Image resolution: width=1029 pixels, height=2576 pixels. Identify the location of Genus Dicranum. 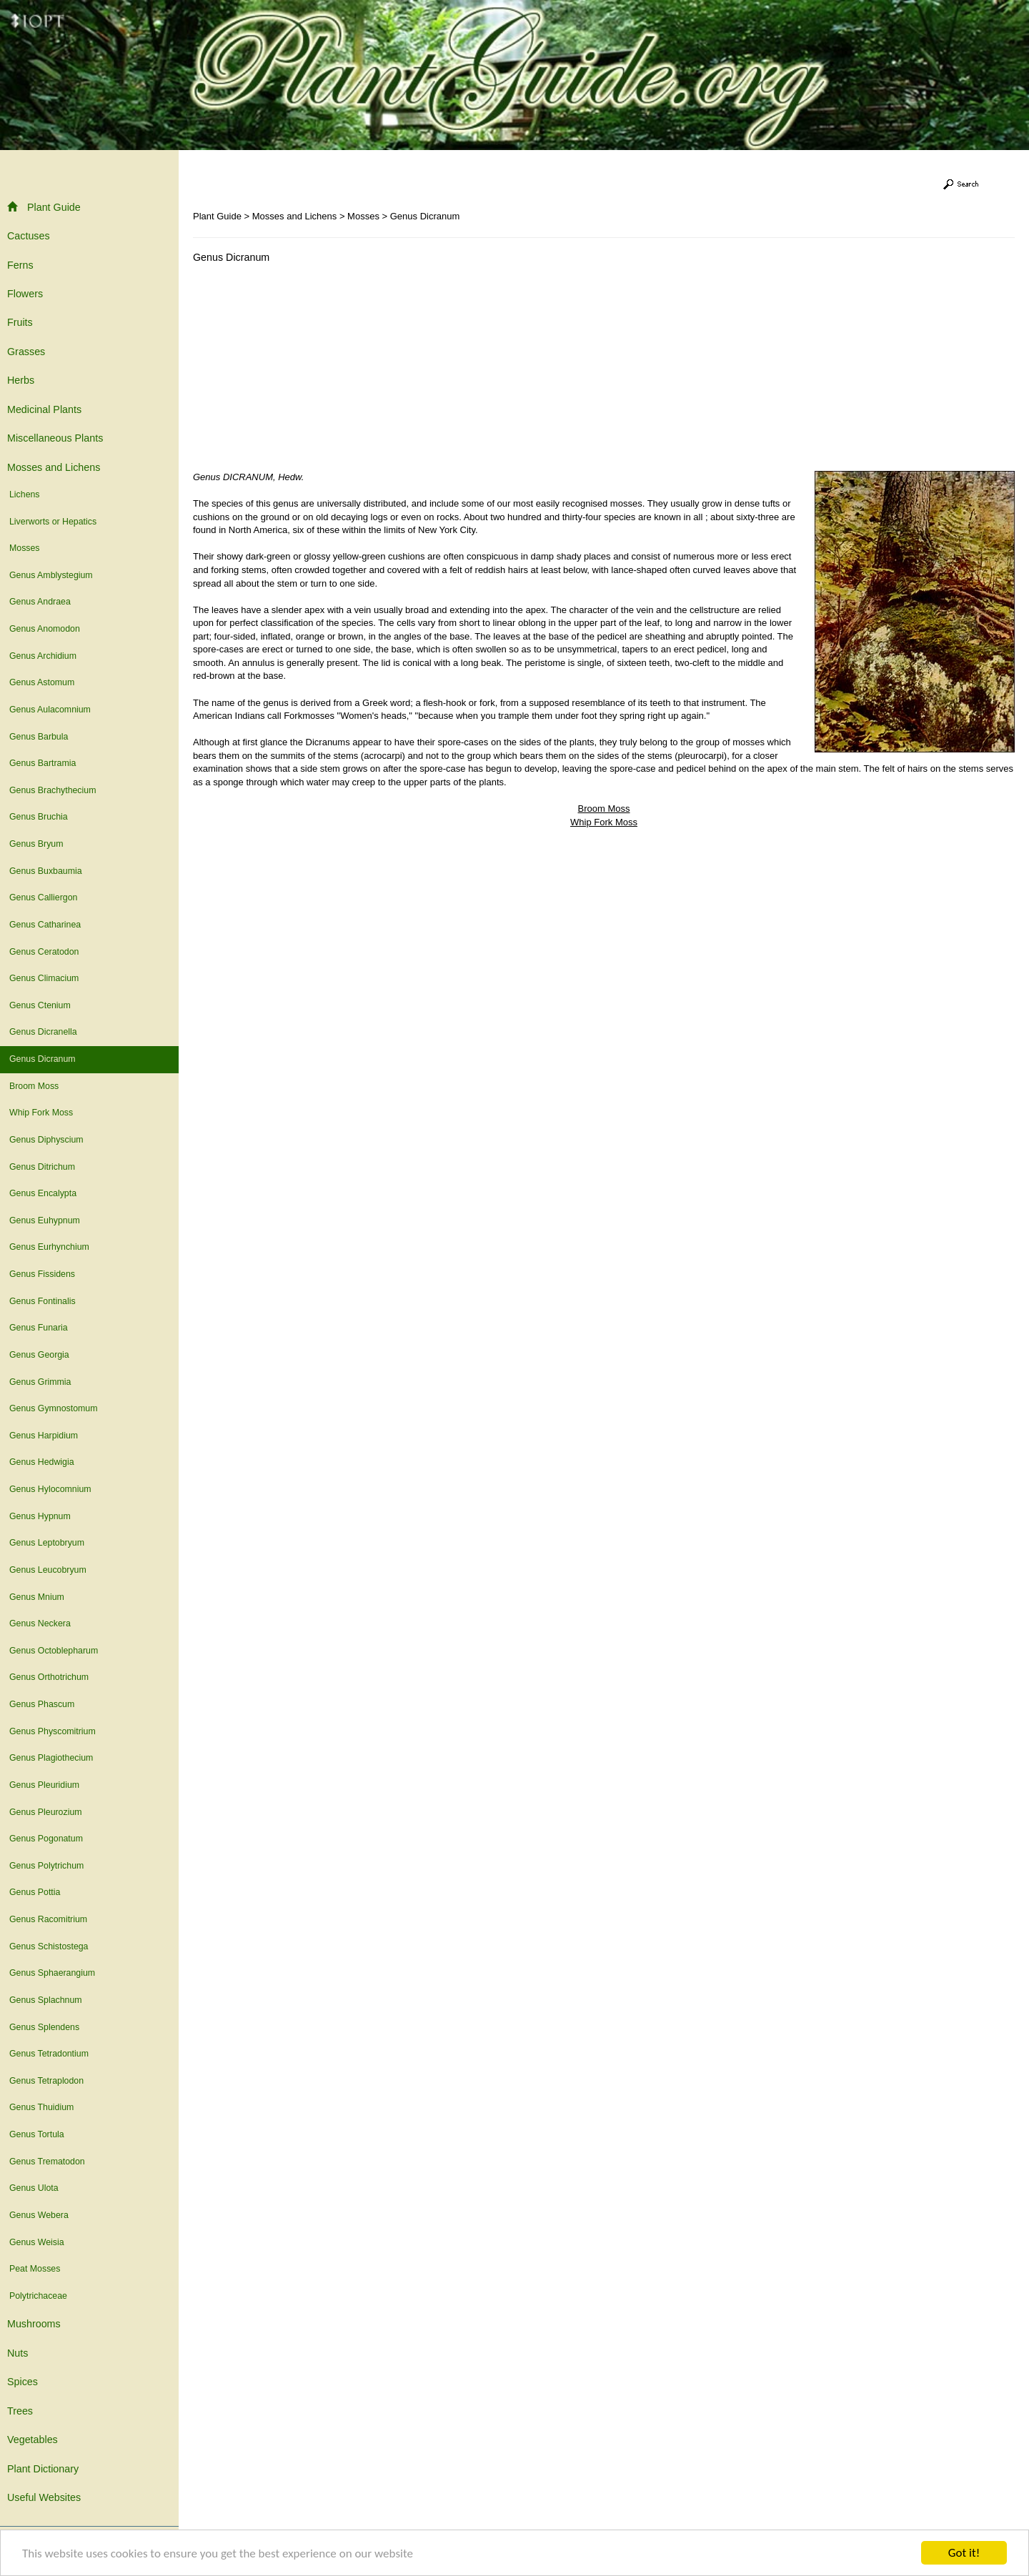
(42, 1059).